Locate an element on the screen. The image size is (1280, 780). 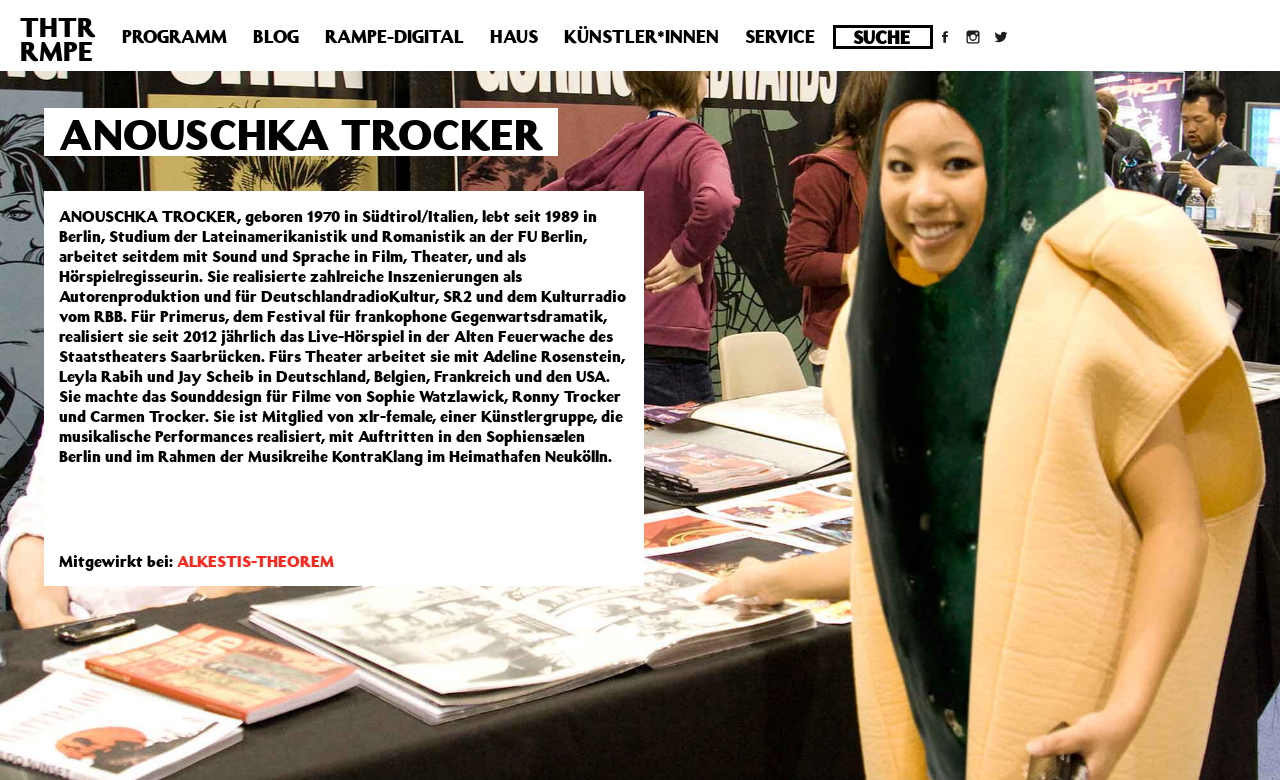
Programm is located at coordinates (174, 36).